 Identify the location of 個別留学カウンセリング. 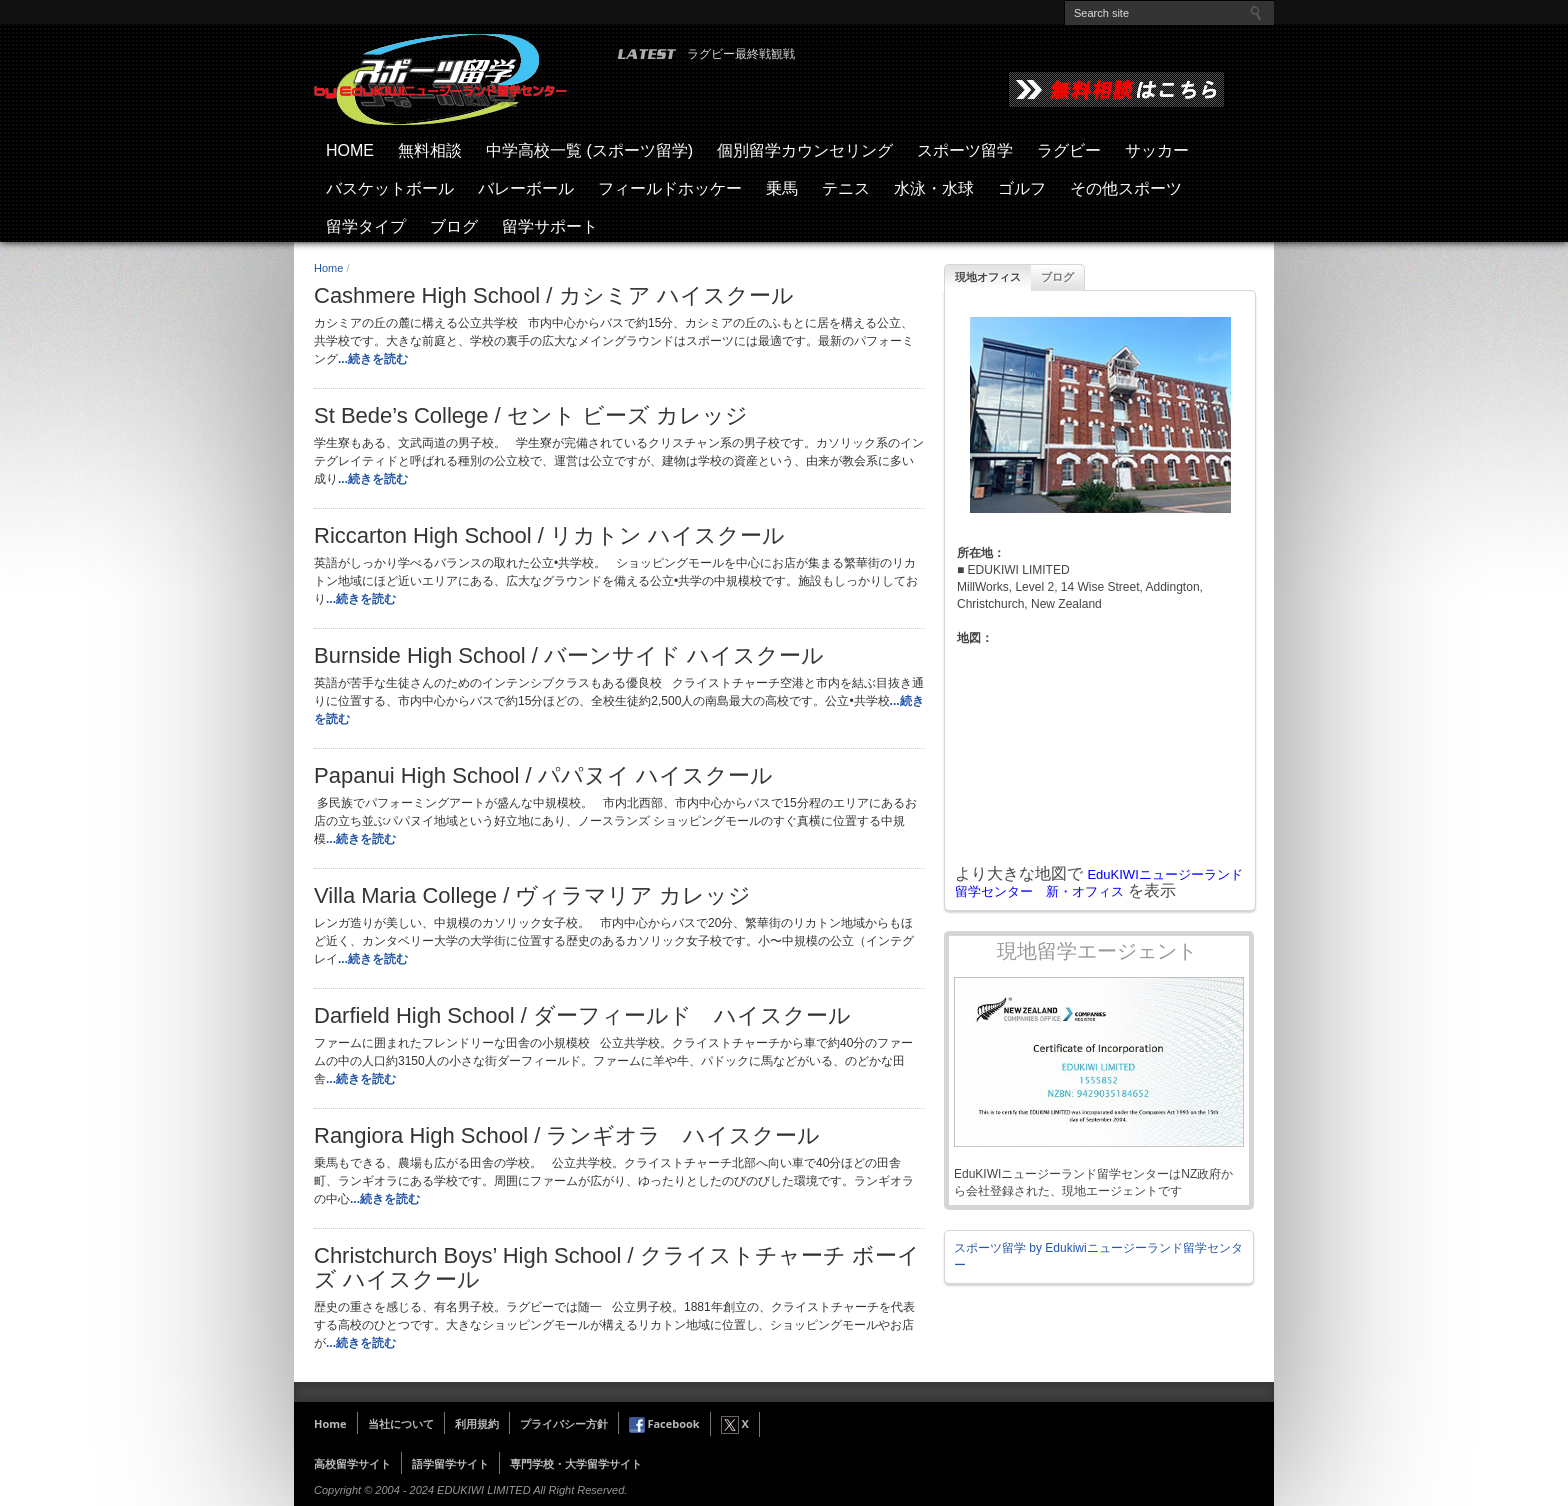
(805, 150).